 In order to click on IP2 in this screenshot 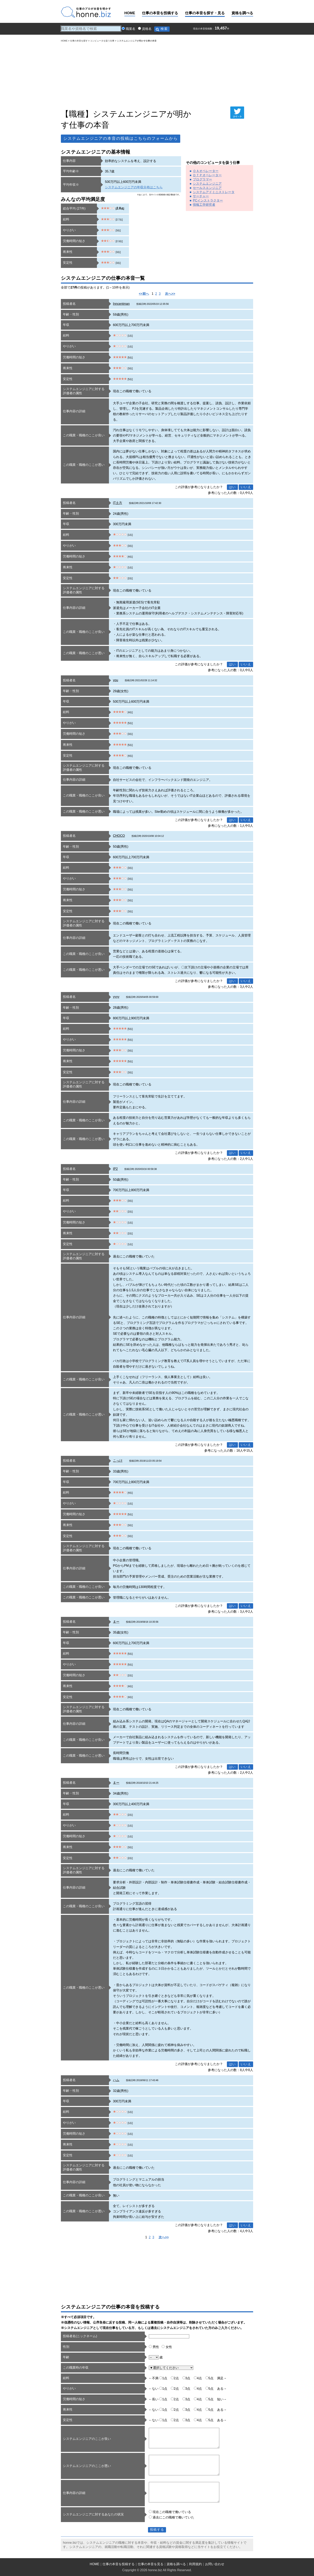, I will do `click(115, 1168)`.